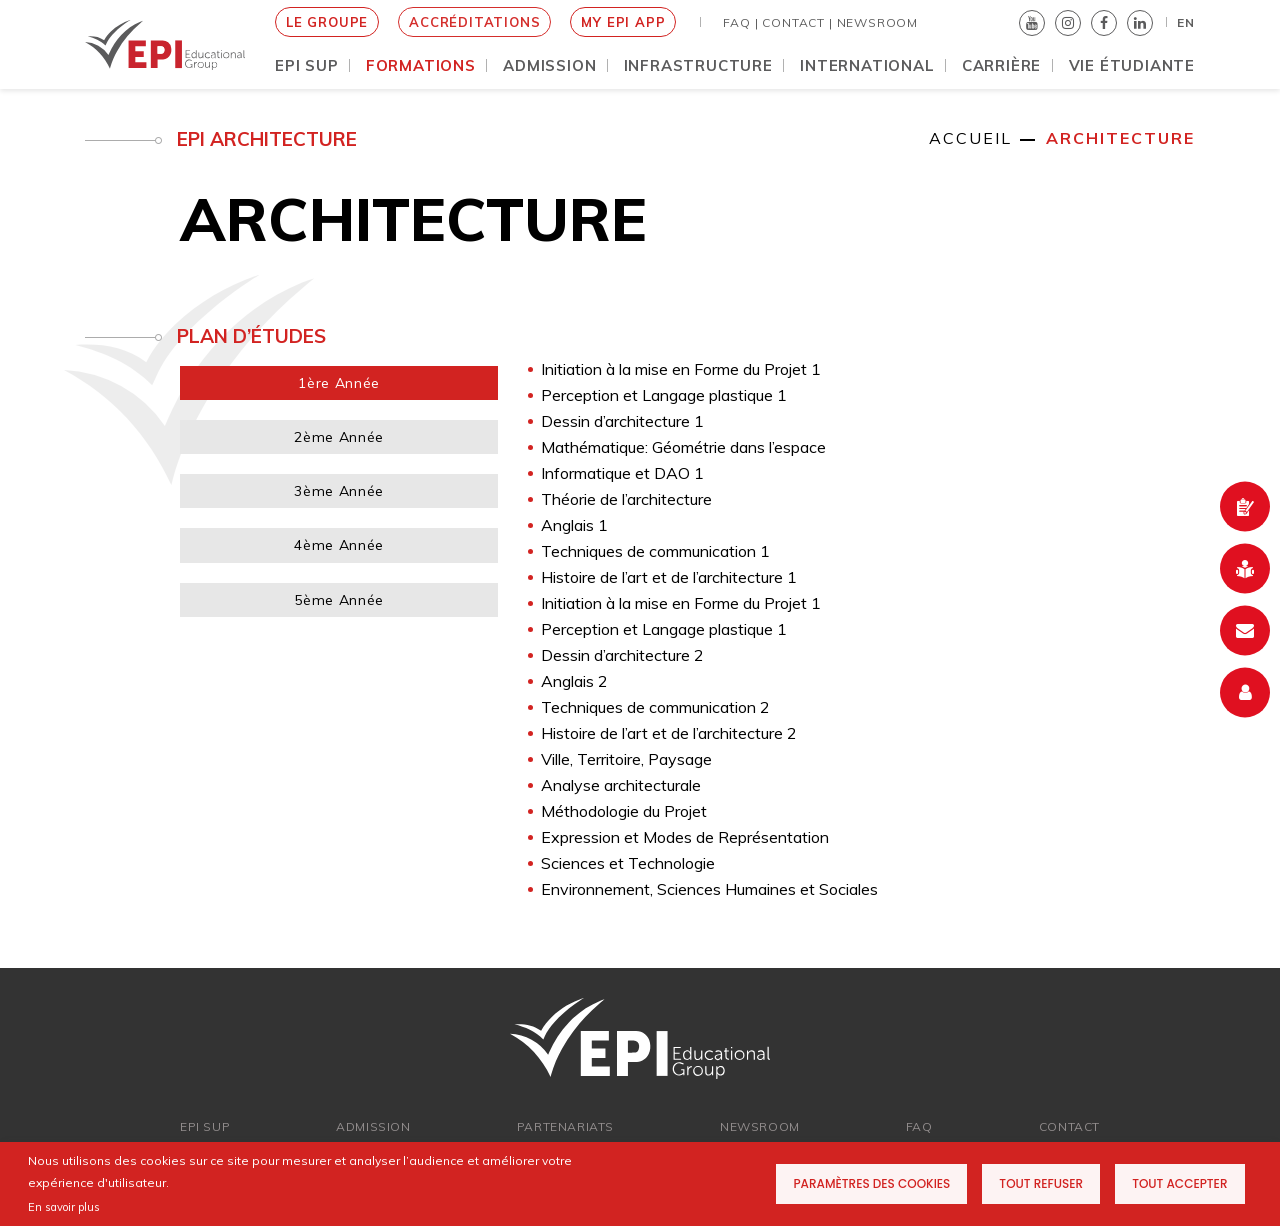 The width and height of the screenshot is (1280, 1226). Describe the element at coordinates (205, 1126) in the screenshot. I see `EPI SUP` at that location.